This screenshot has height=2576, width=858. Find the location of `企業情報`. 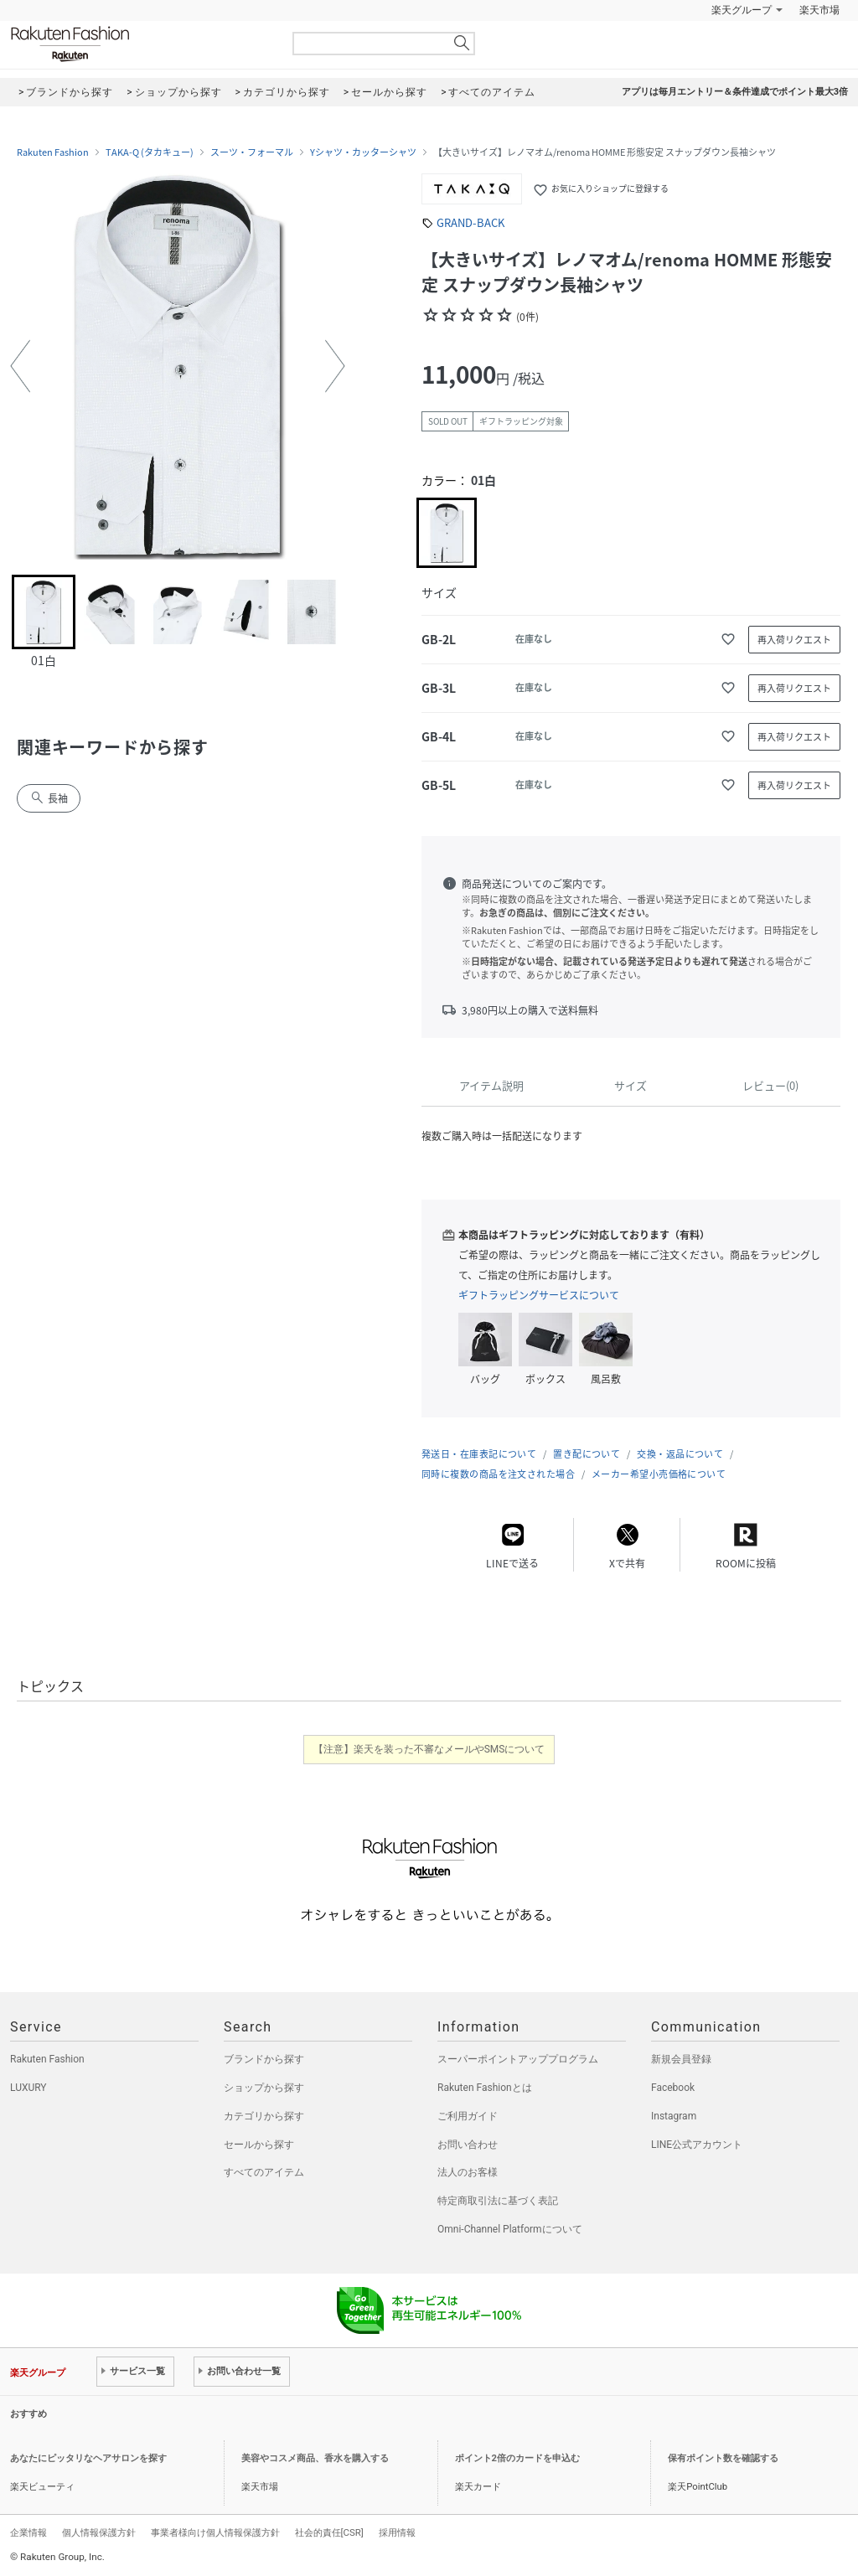

企業情報 is located at coordinates (28, 2532).